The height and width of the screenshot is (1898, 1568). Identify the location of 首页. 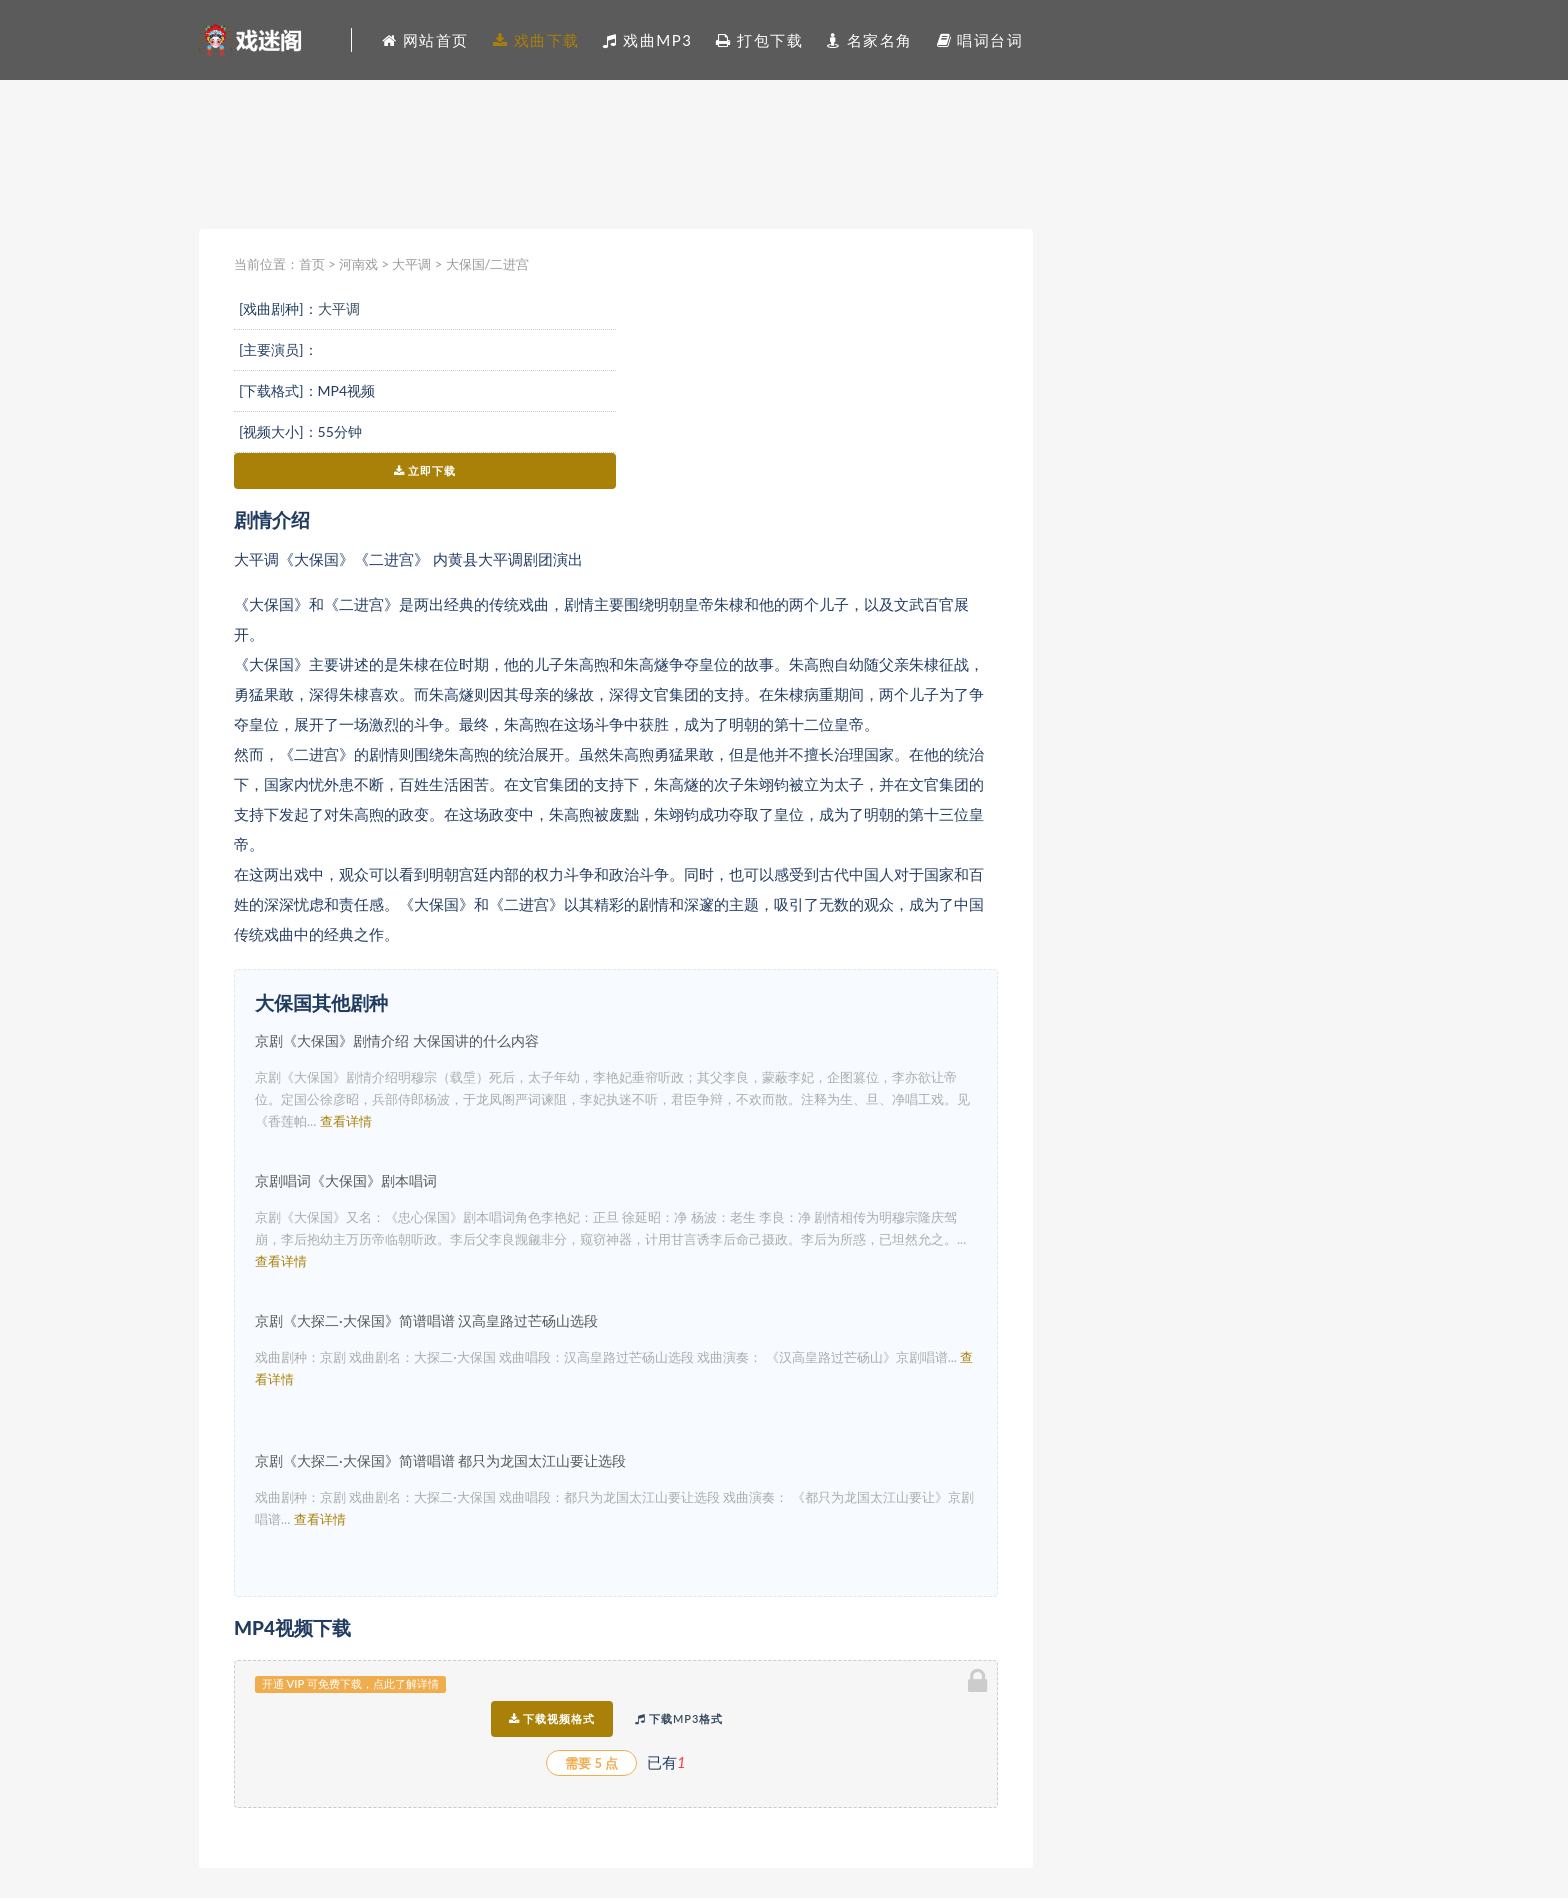
(312, 264).